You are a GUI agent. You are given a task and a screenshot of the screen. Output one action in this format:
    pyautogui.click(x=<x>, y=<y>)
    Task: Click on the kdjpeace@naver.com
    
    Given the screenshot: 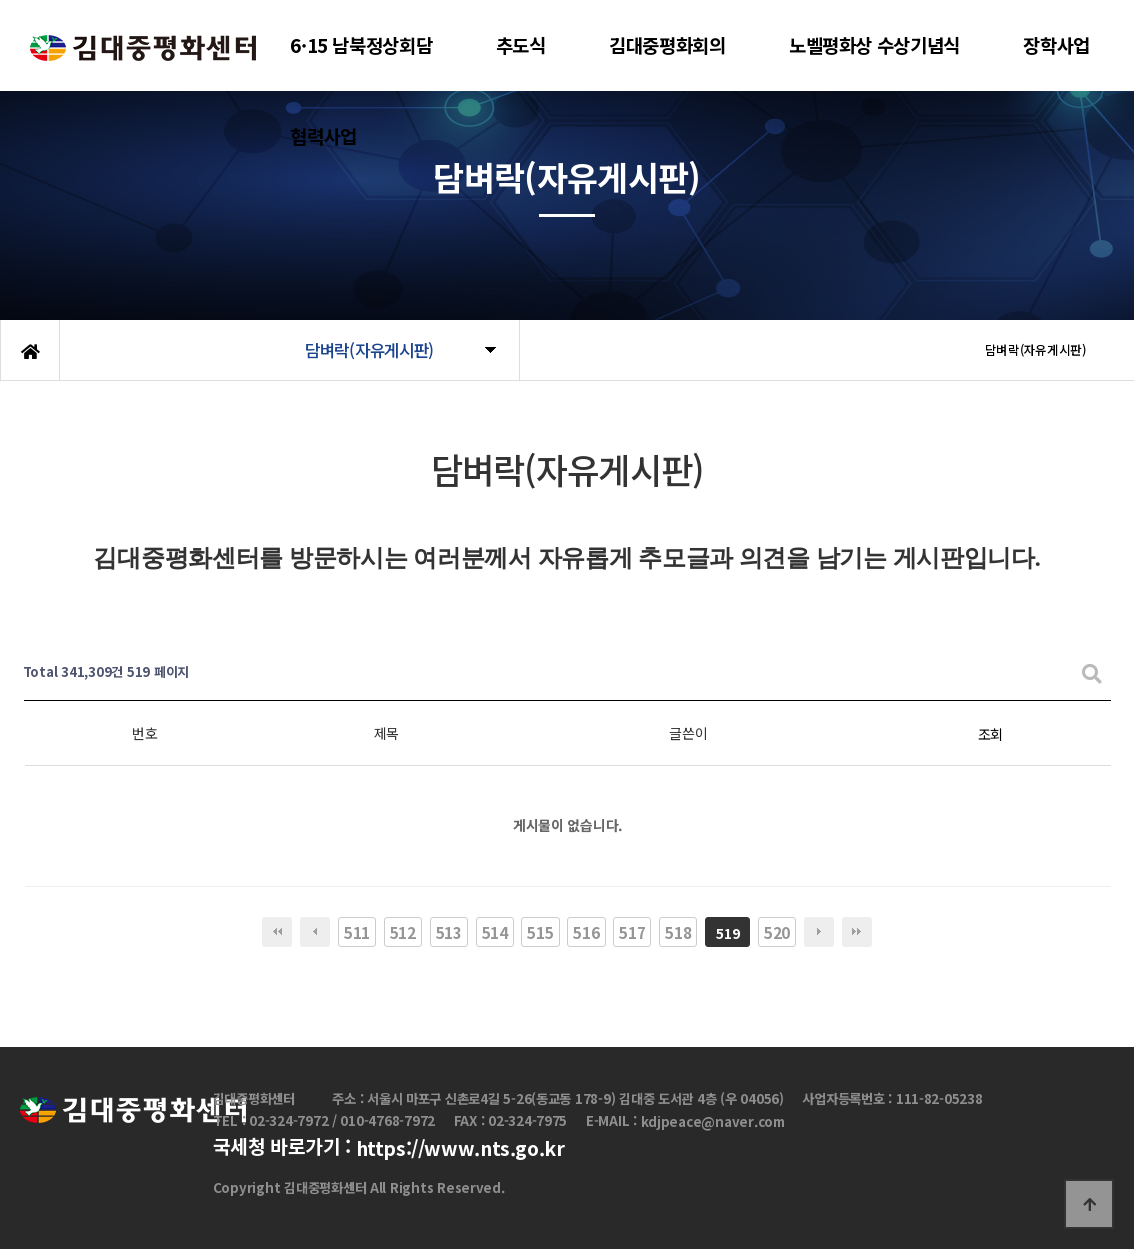 What is the action you would take?
    pyautogui.click(x=713, y=1121)
    